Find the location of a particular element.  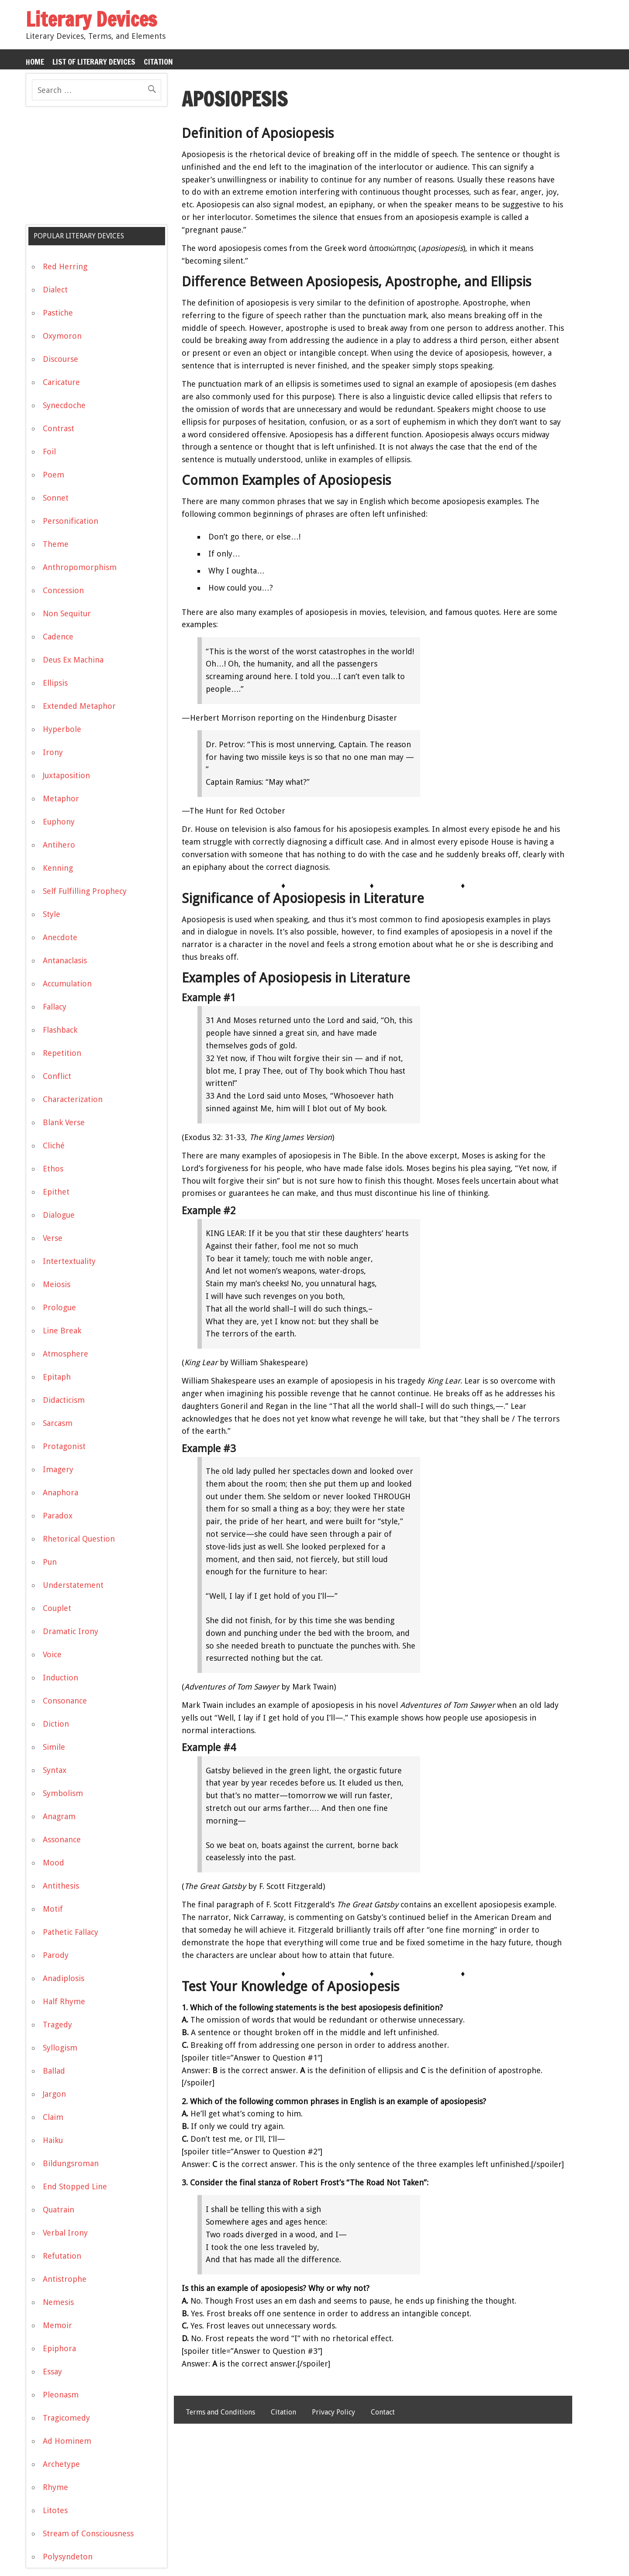

Claim is located at coordinates (53, 2117).